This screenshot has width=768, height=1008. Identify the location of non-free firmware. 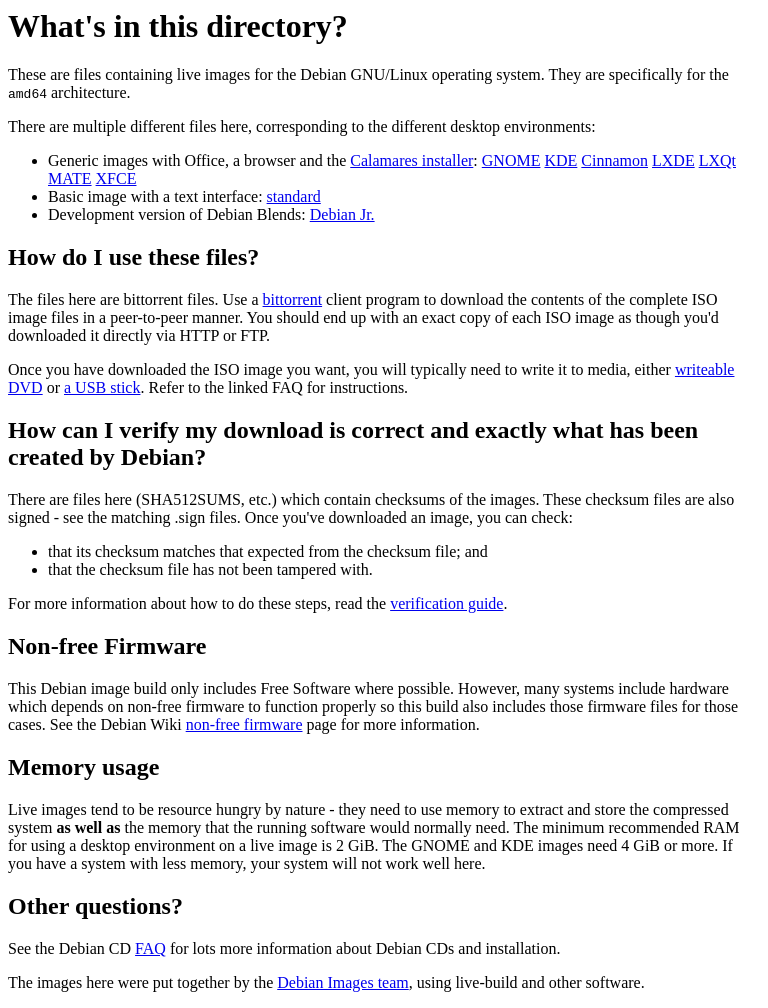
(244, 724).